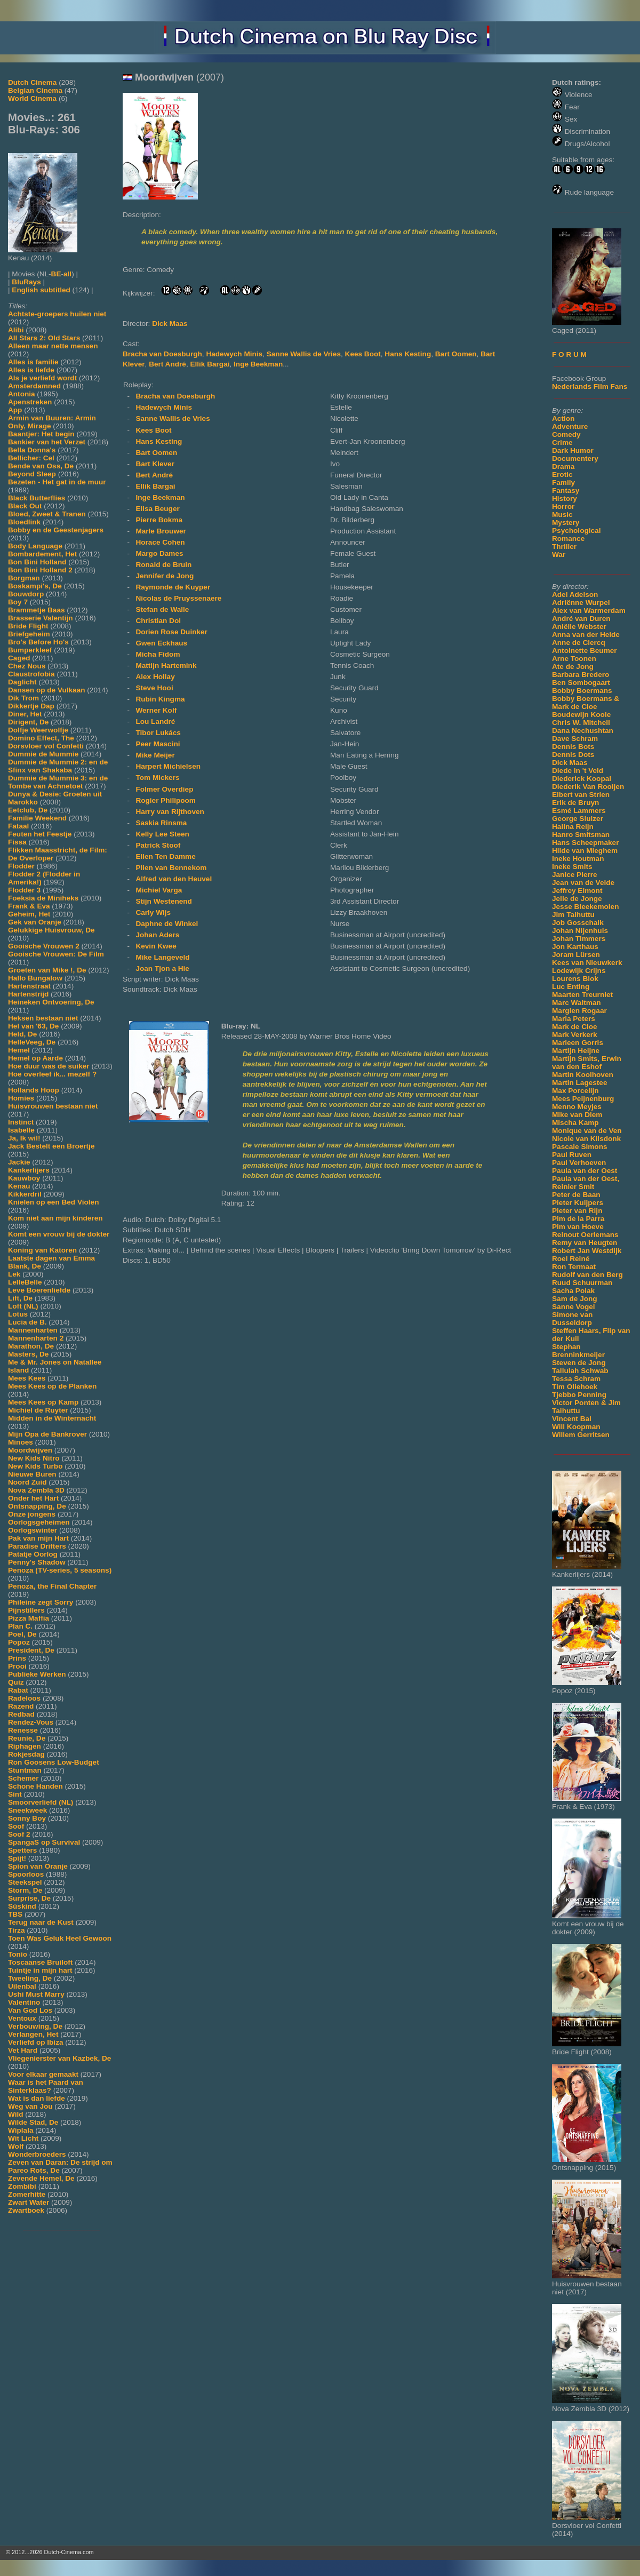  What do you see at coordinates (24, 578) in the screenshot?
I see `Borgman` at bounding box center [24, 578].